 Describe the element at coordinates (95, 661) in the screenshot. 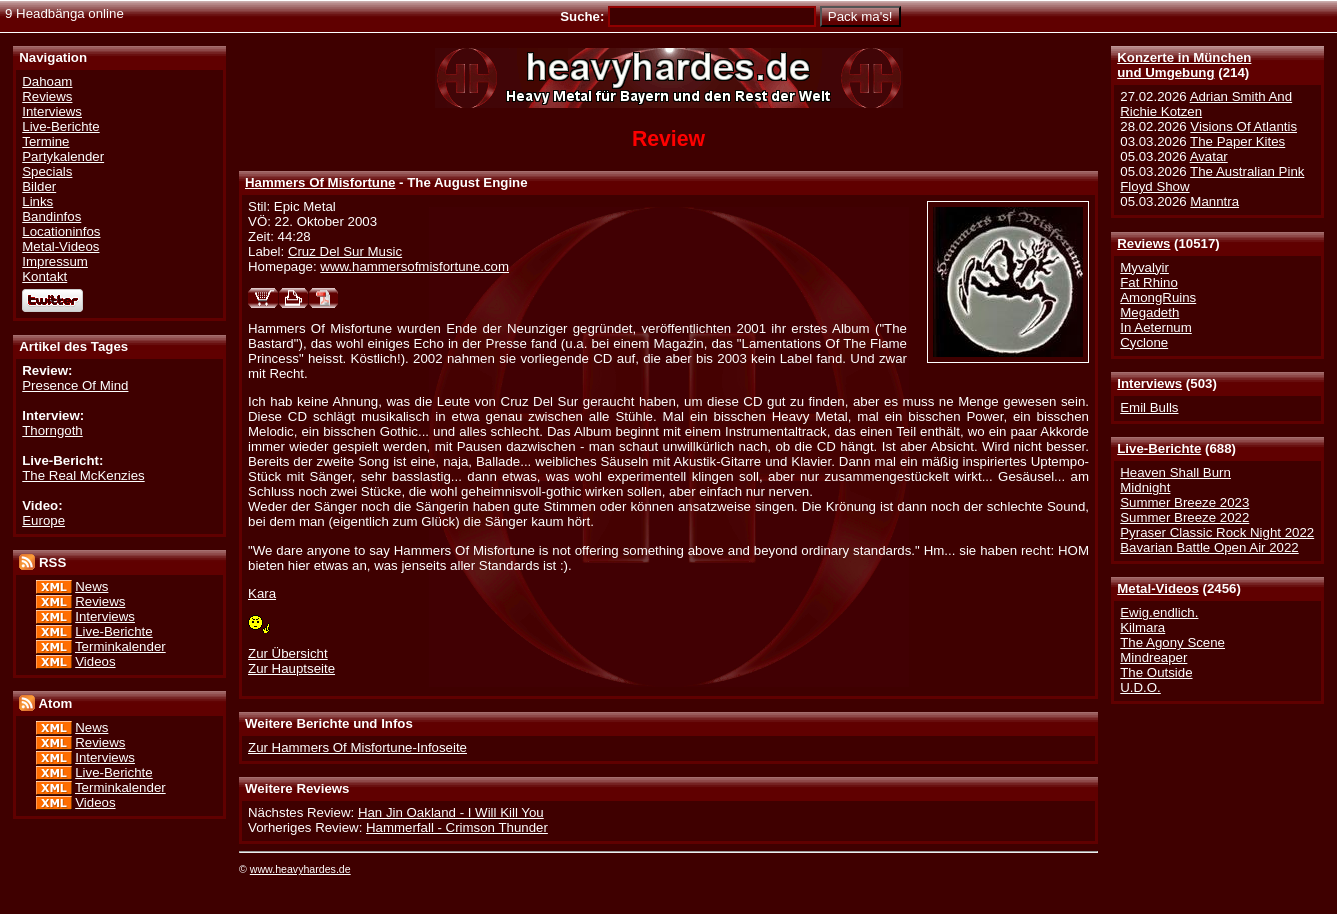

I see `Videos` at that location.